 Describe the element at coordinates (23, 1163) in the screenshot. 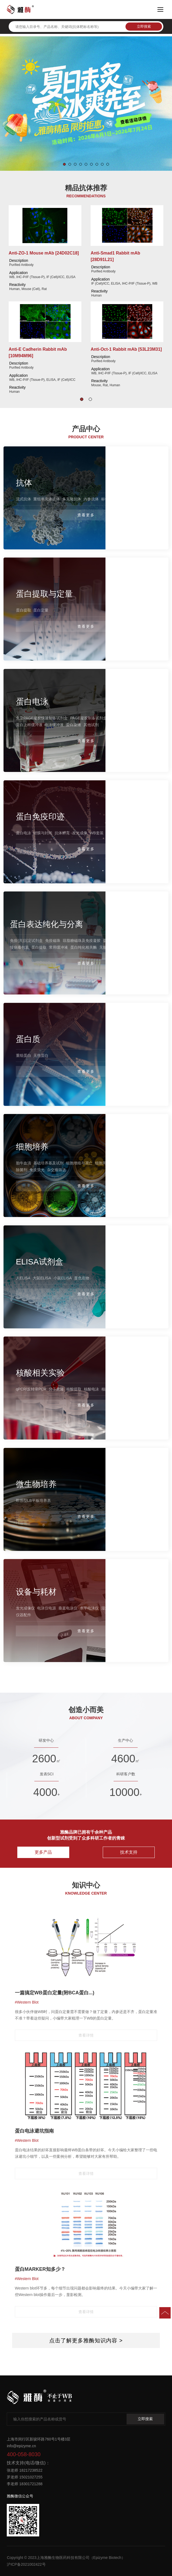

I see `胎牛血清` at that location.